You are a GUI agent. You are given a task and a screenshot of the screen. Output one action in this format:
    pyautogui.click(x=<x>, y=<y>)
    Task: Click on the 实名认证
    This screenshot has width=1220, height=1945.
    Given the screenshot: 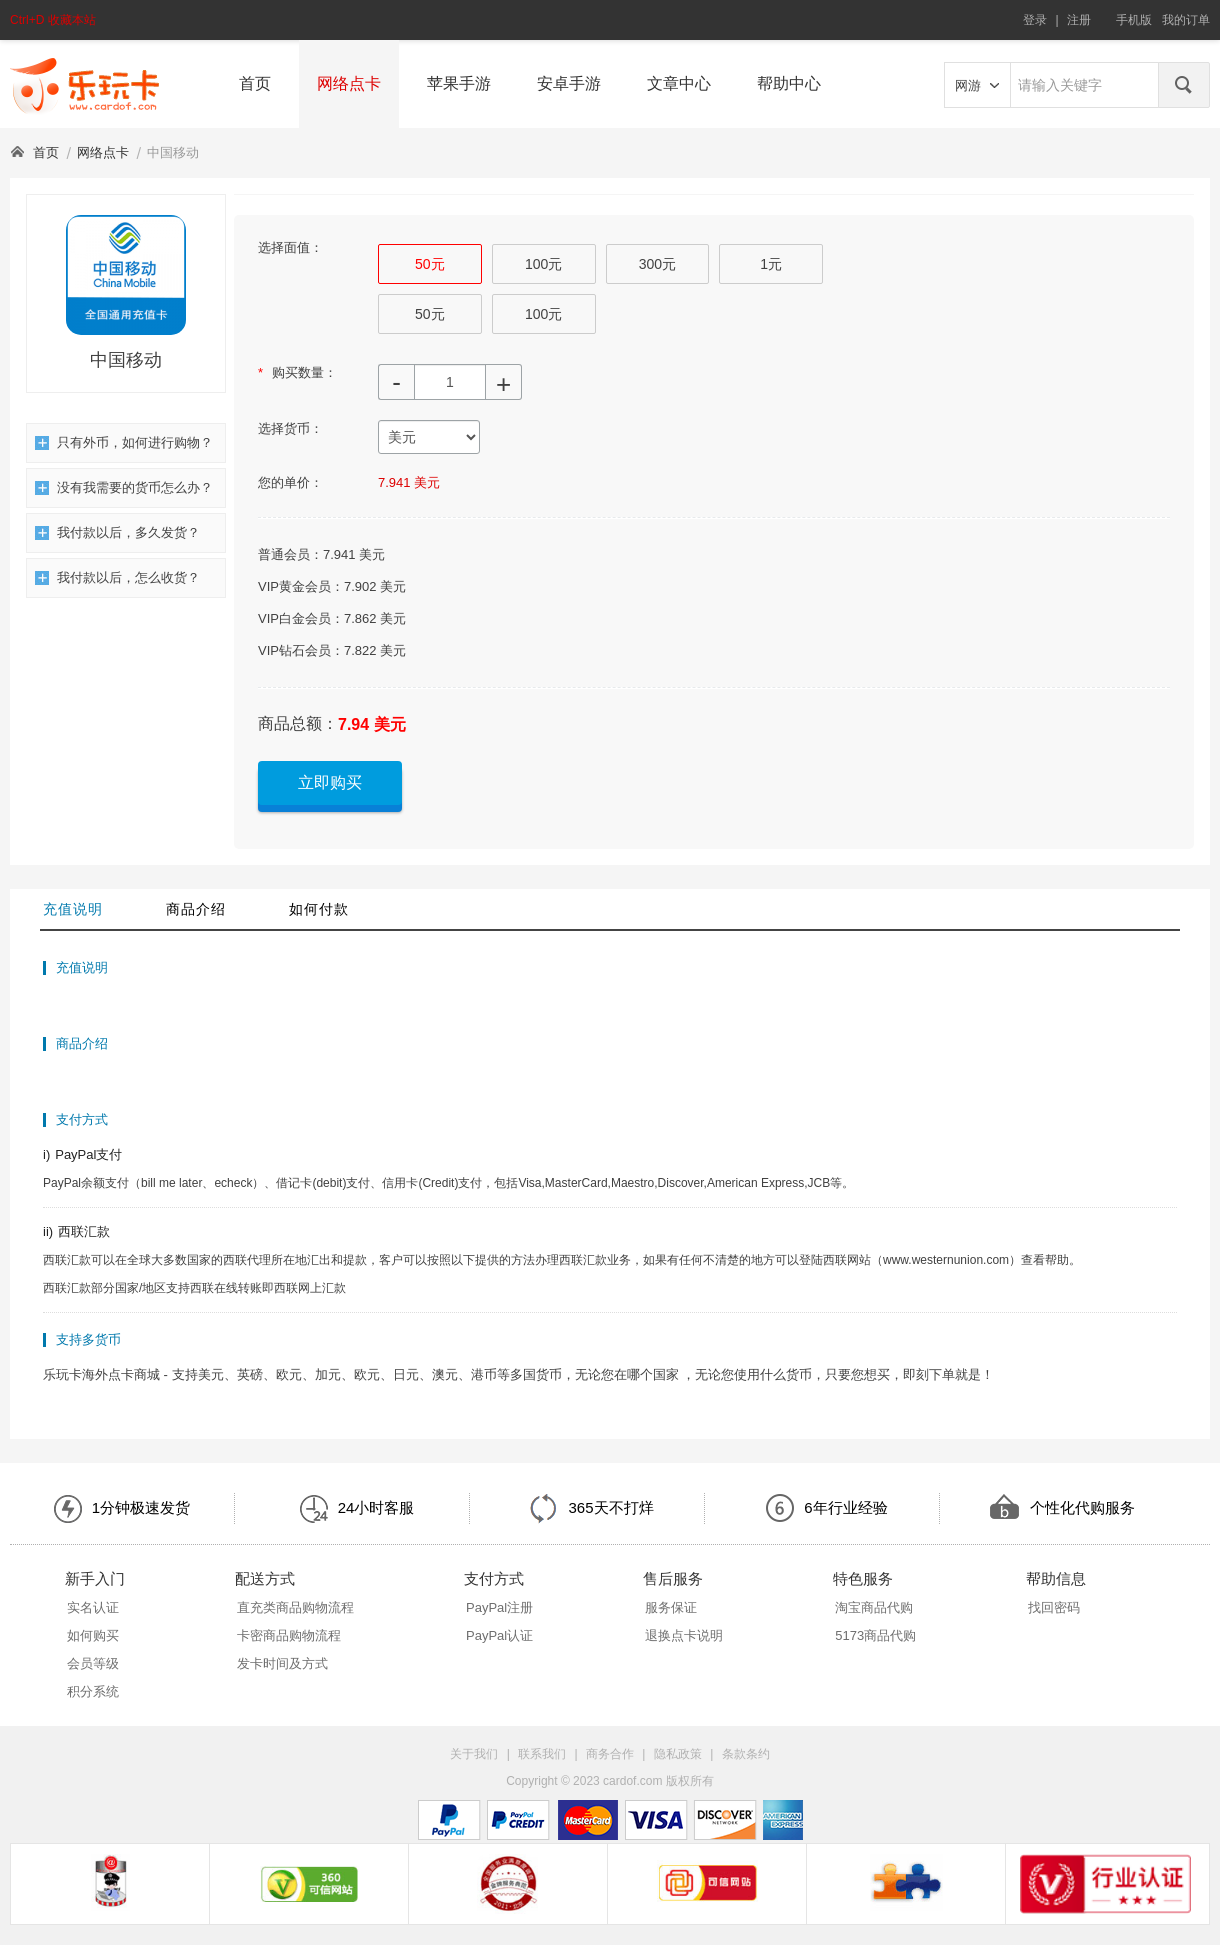 What is the action you would take?
    pyautogui.click(x=93, y=1607)
    